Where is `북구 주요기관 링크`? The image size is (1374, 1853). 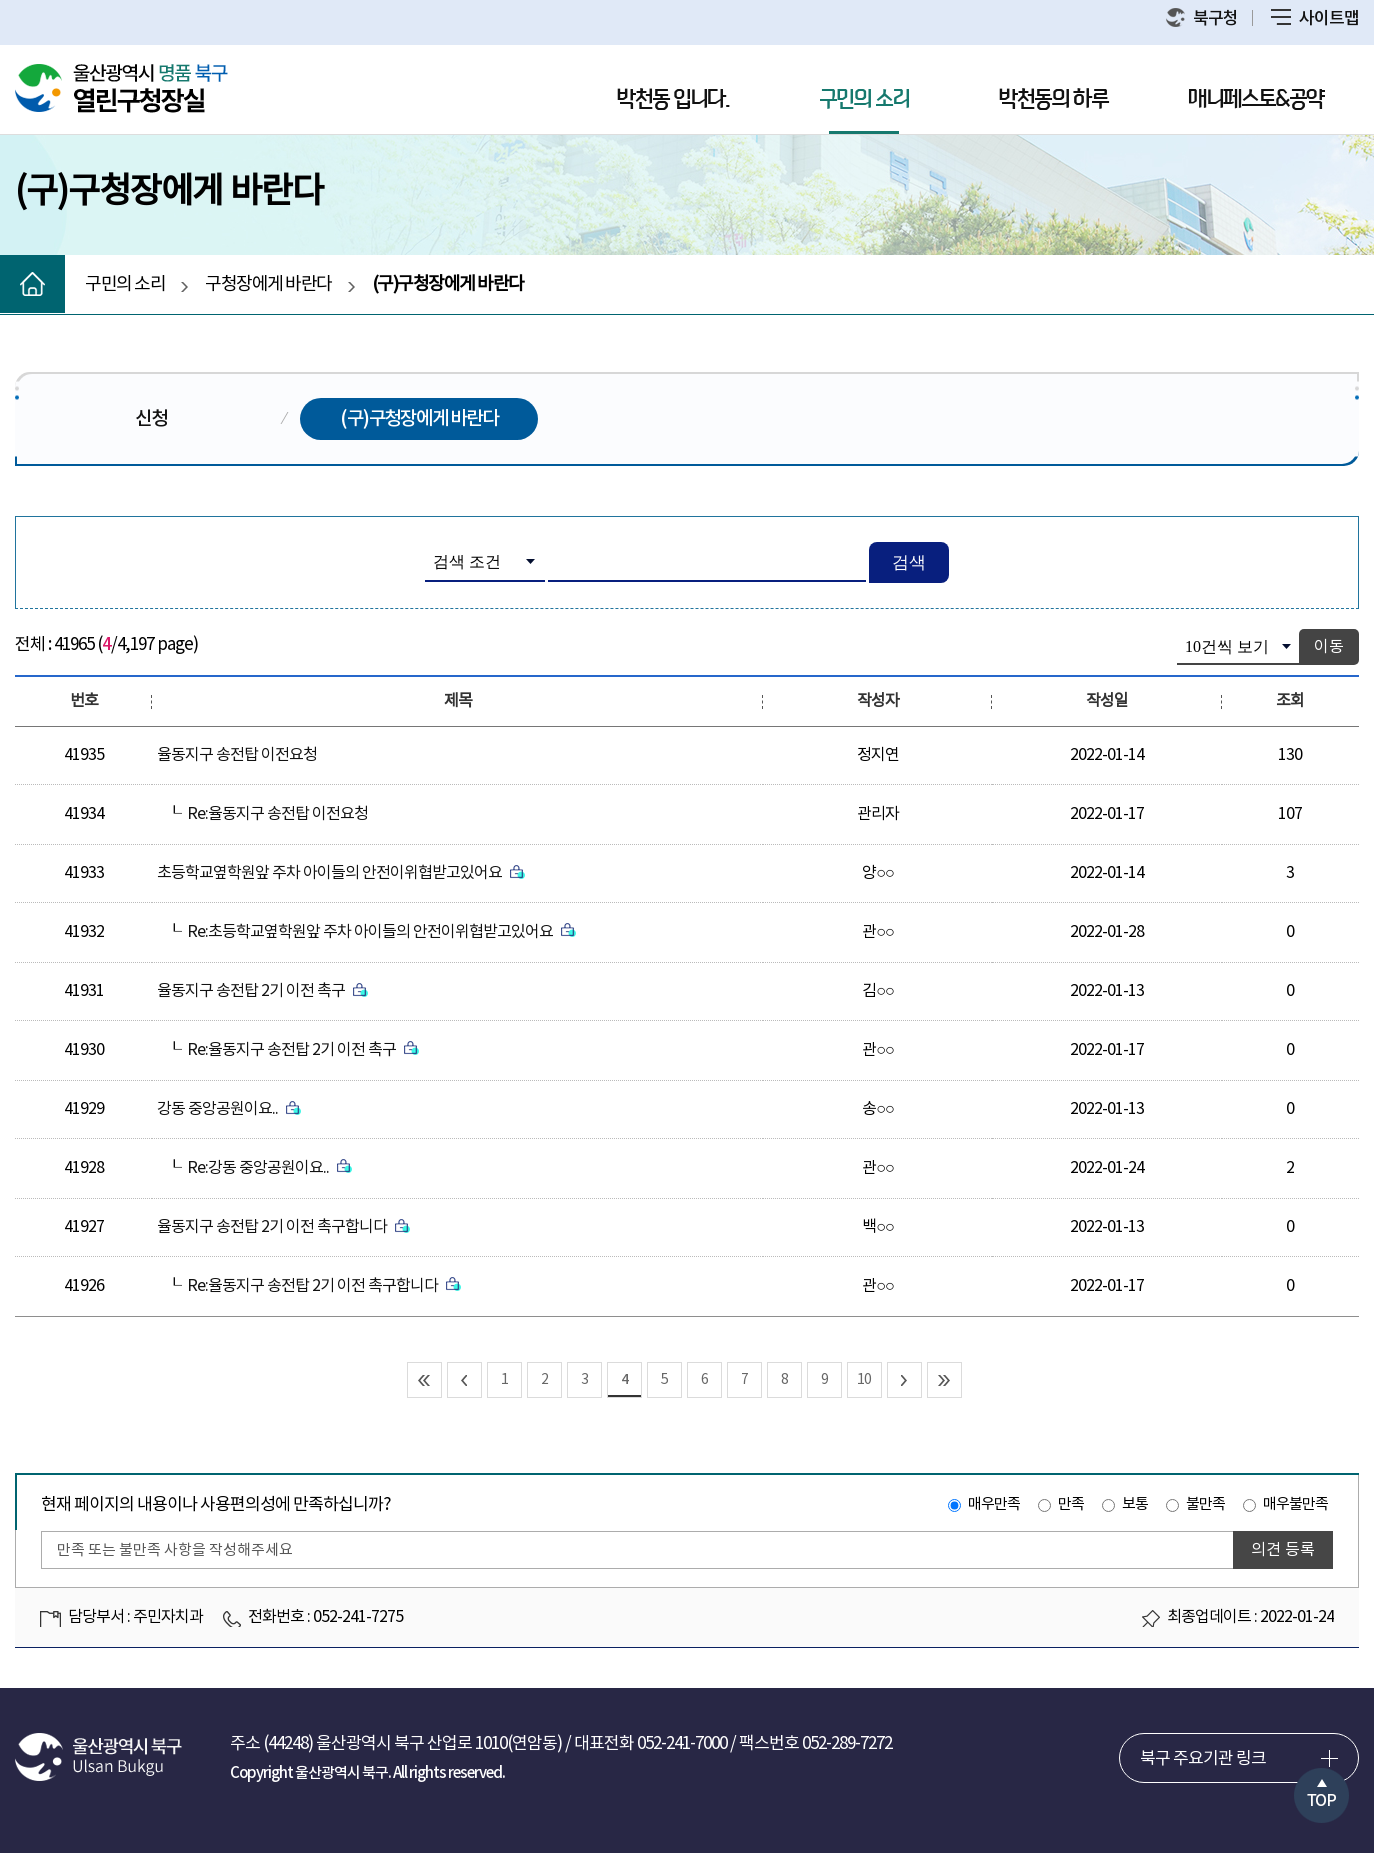 북구 주요기관 링크 is located at coordinates (1203, 1759).